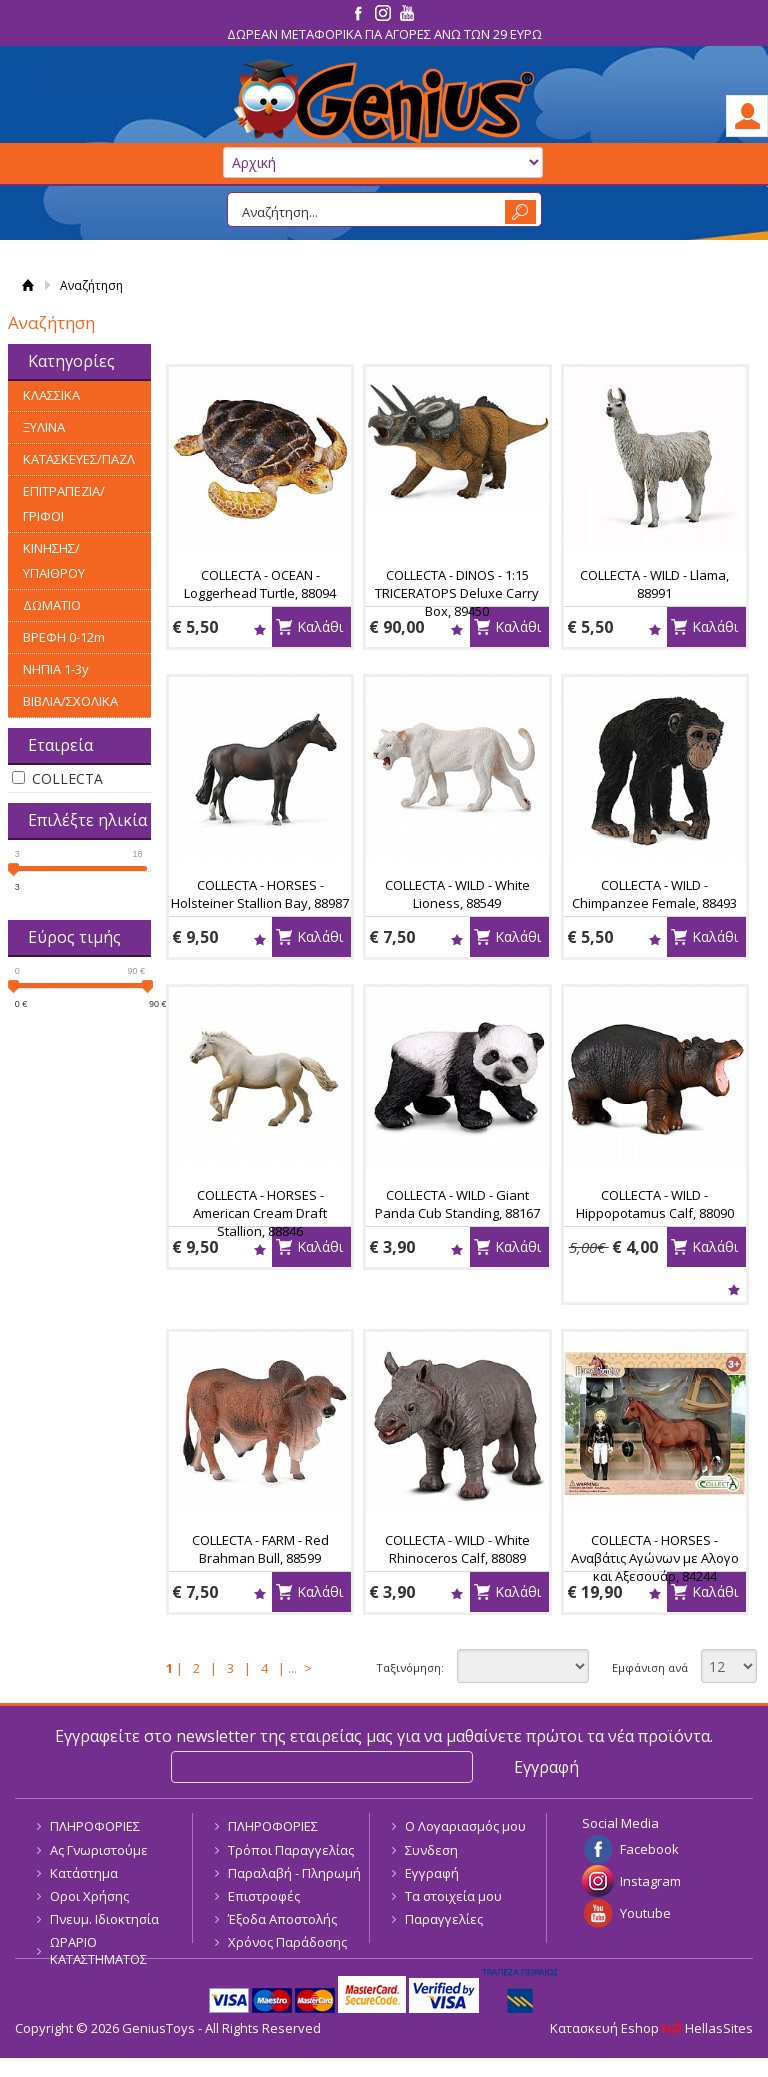  What do you see at coordinates (64, 637) in the screenshot?
I see `ΒΡΕΦΗ 0-12m` at bounding box center [64, 637].